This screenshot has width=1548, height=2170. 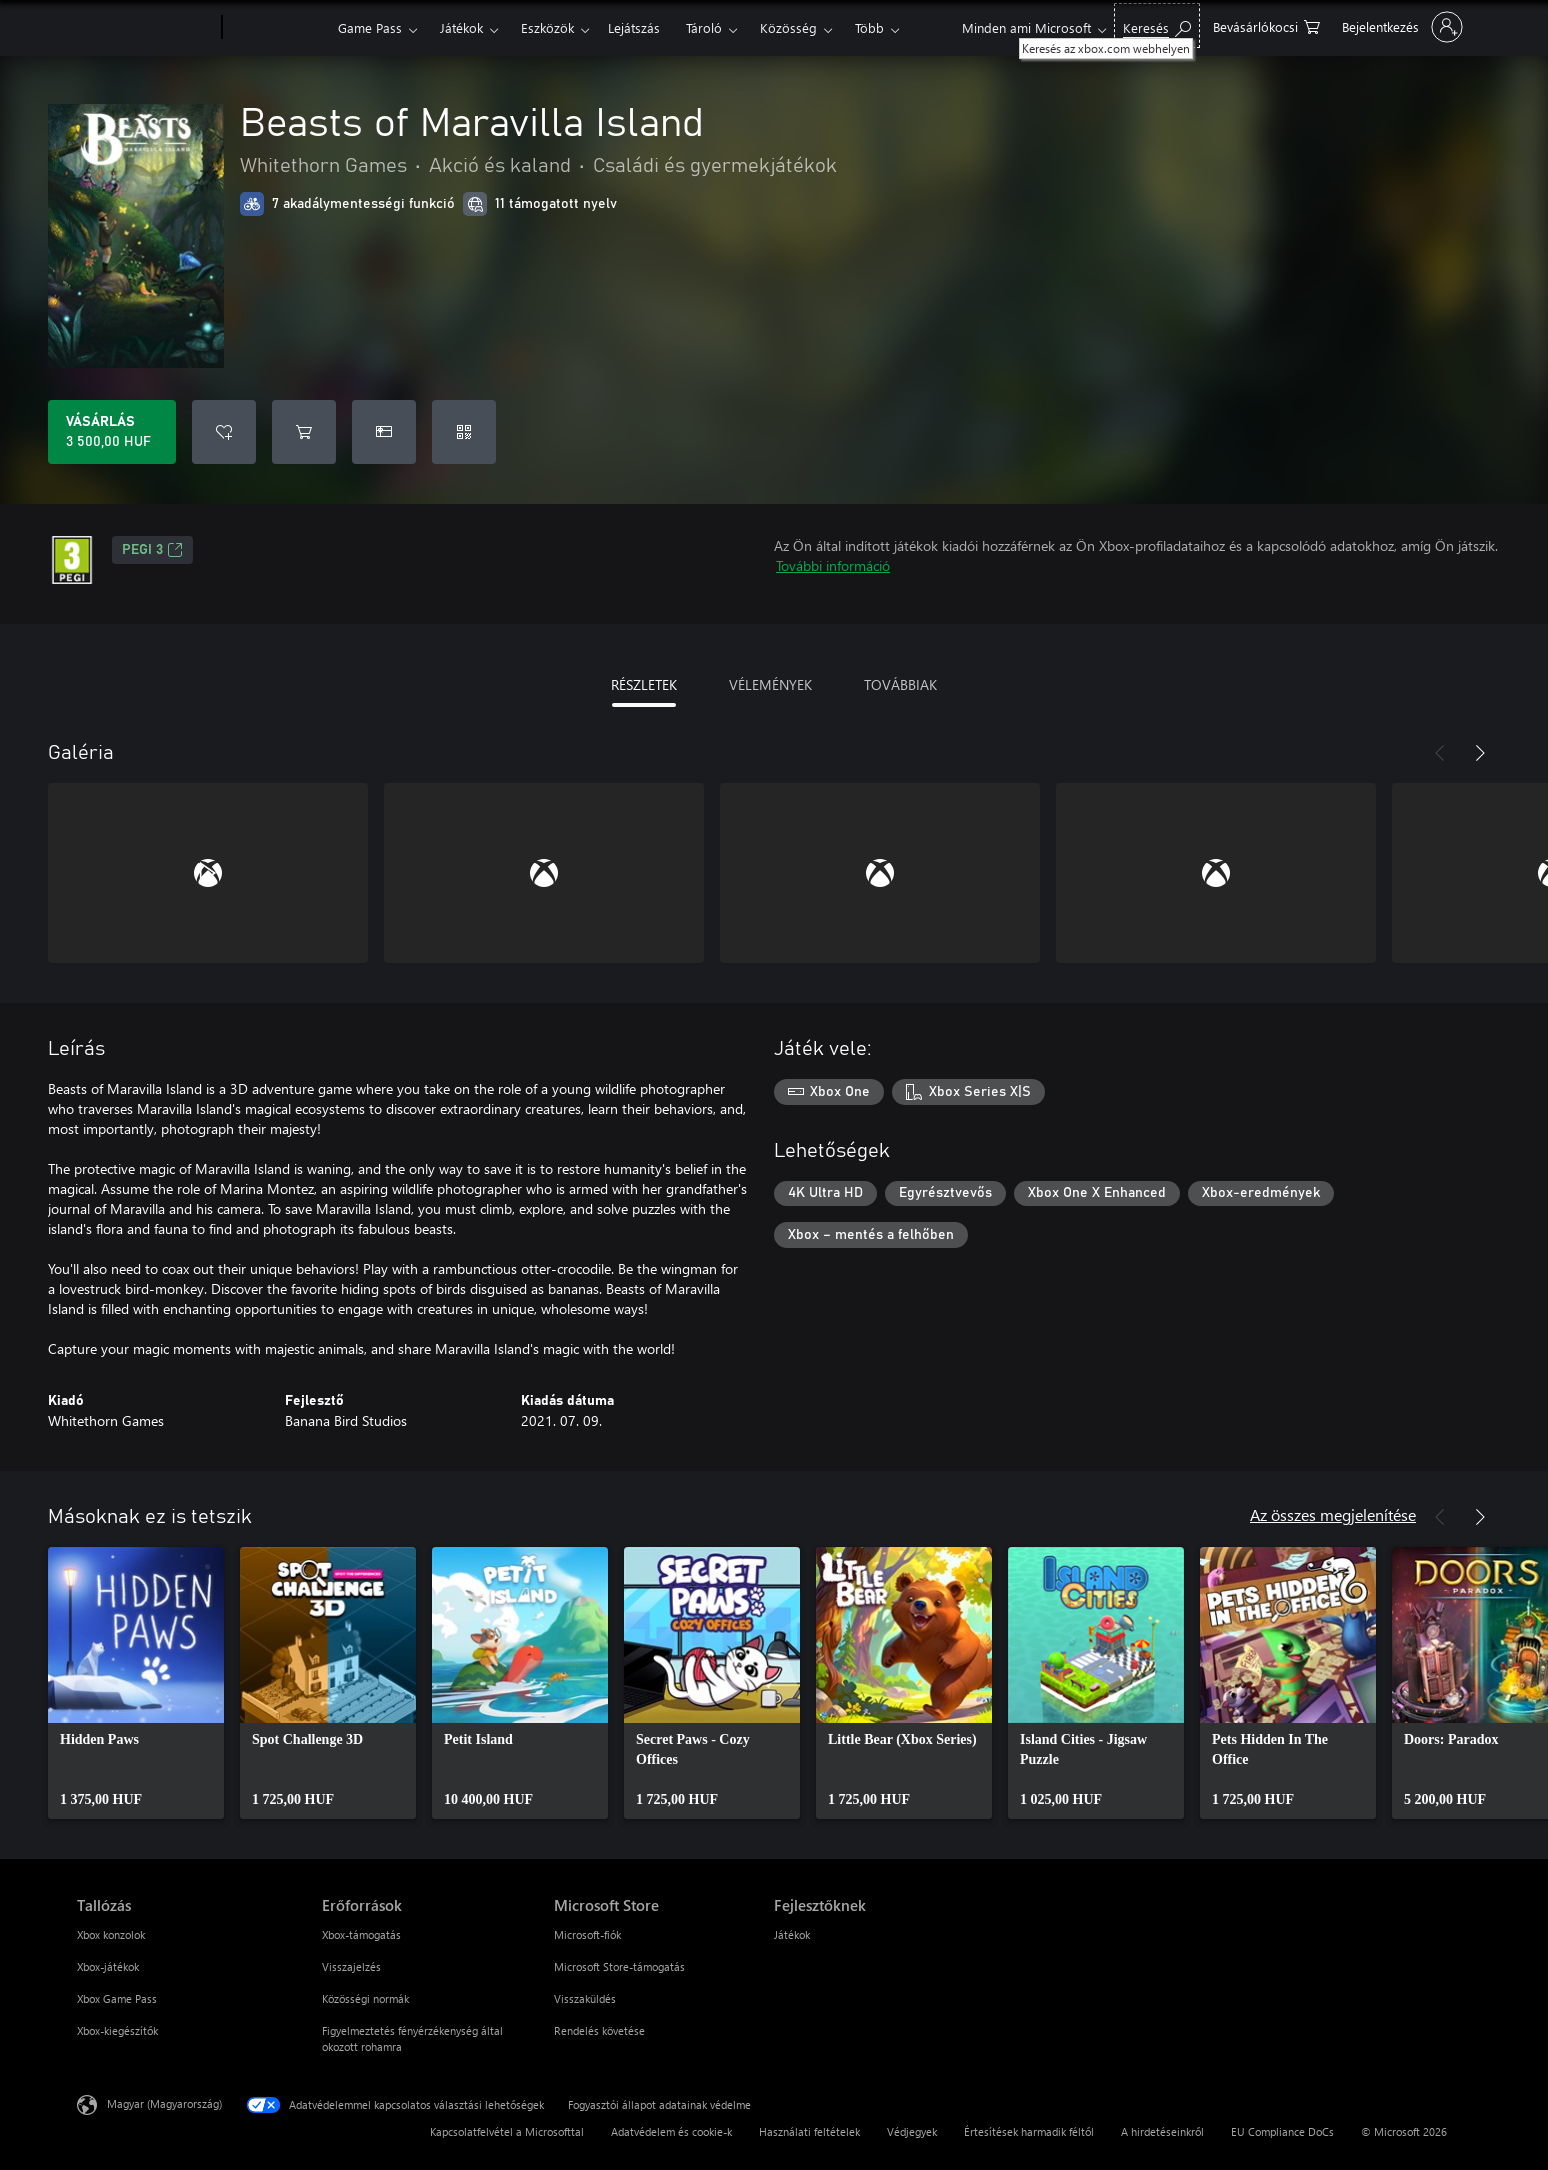 What do you see at coordinates (1480, 753) in the screenshot?
I see `[Következő]` at bounding box center [1480, 753].